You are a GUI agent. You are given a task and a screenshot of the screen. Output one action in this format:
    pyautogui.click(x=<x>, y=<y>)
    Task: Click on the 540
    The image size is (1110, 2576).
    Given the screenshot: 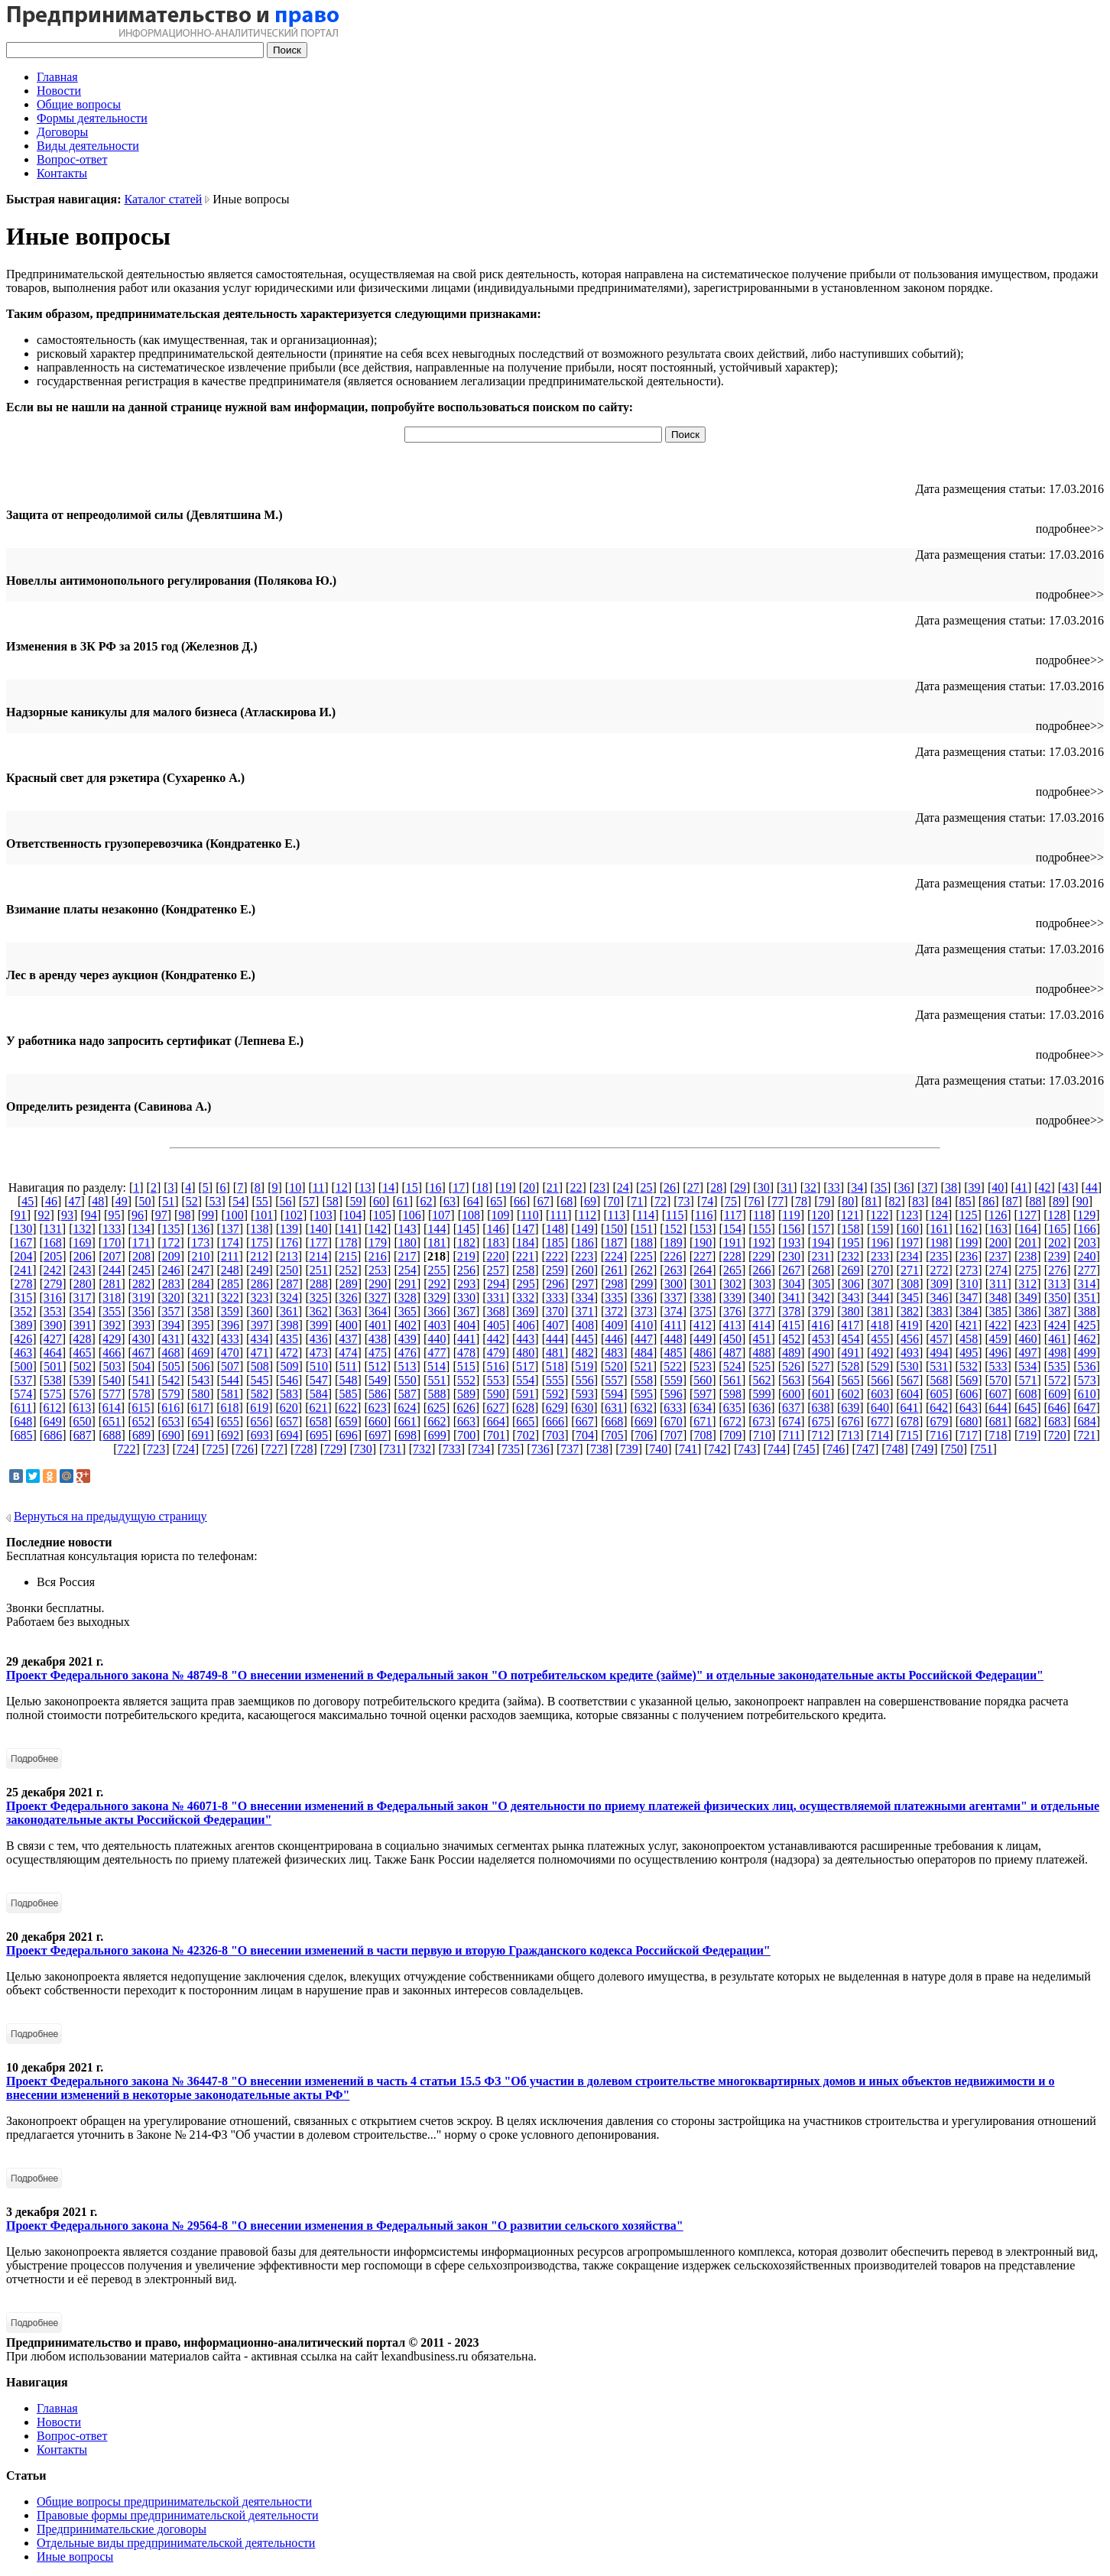 What is the action you would take?
    pyautogui.click(x=111, y=1380)
    